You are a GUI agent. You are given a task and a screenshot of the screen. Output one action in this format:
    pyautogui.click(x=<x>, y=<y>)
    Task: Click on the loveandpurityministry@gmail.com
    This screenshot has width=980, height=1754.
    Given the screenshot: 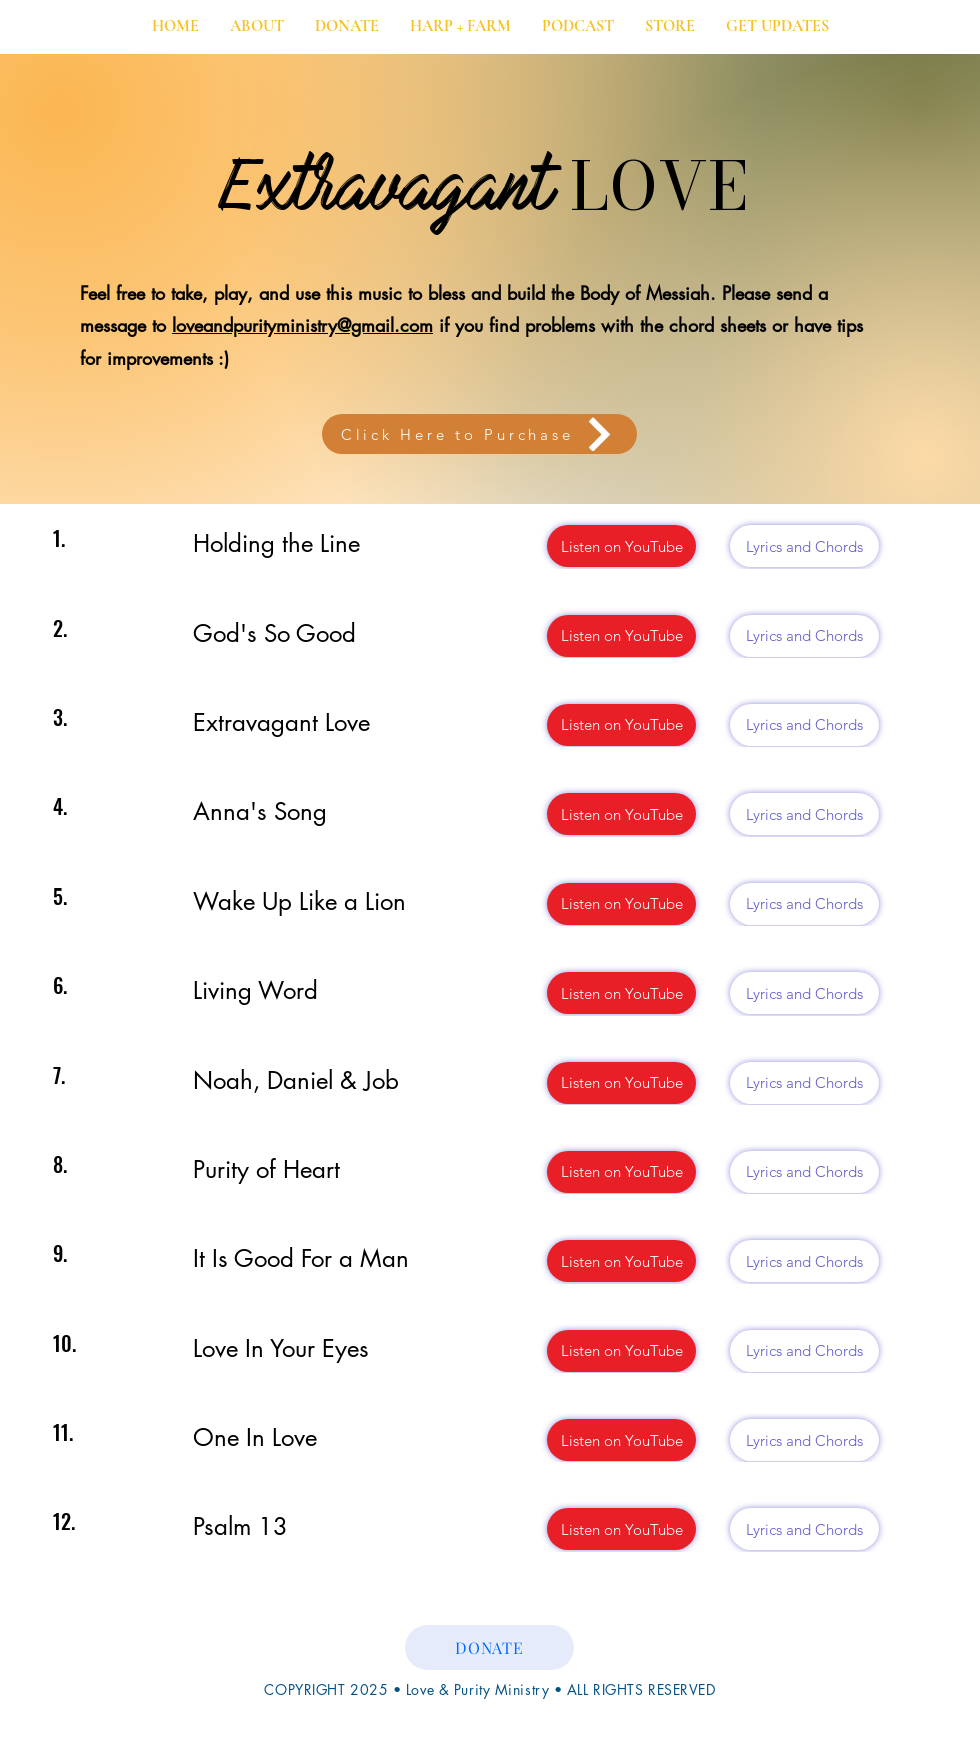 What is the action you would take?
    pyautogui.click(x=302, y=325)
    